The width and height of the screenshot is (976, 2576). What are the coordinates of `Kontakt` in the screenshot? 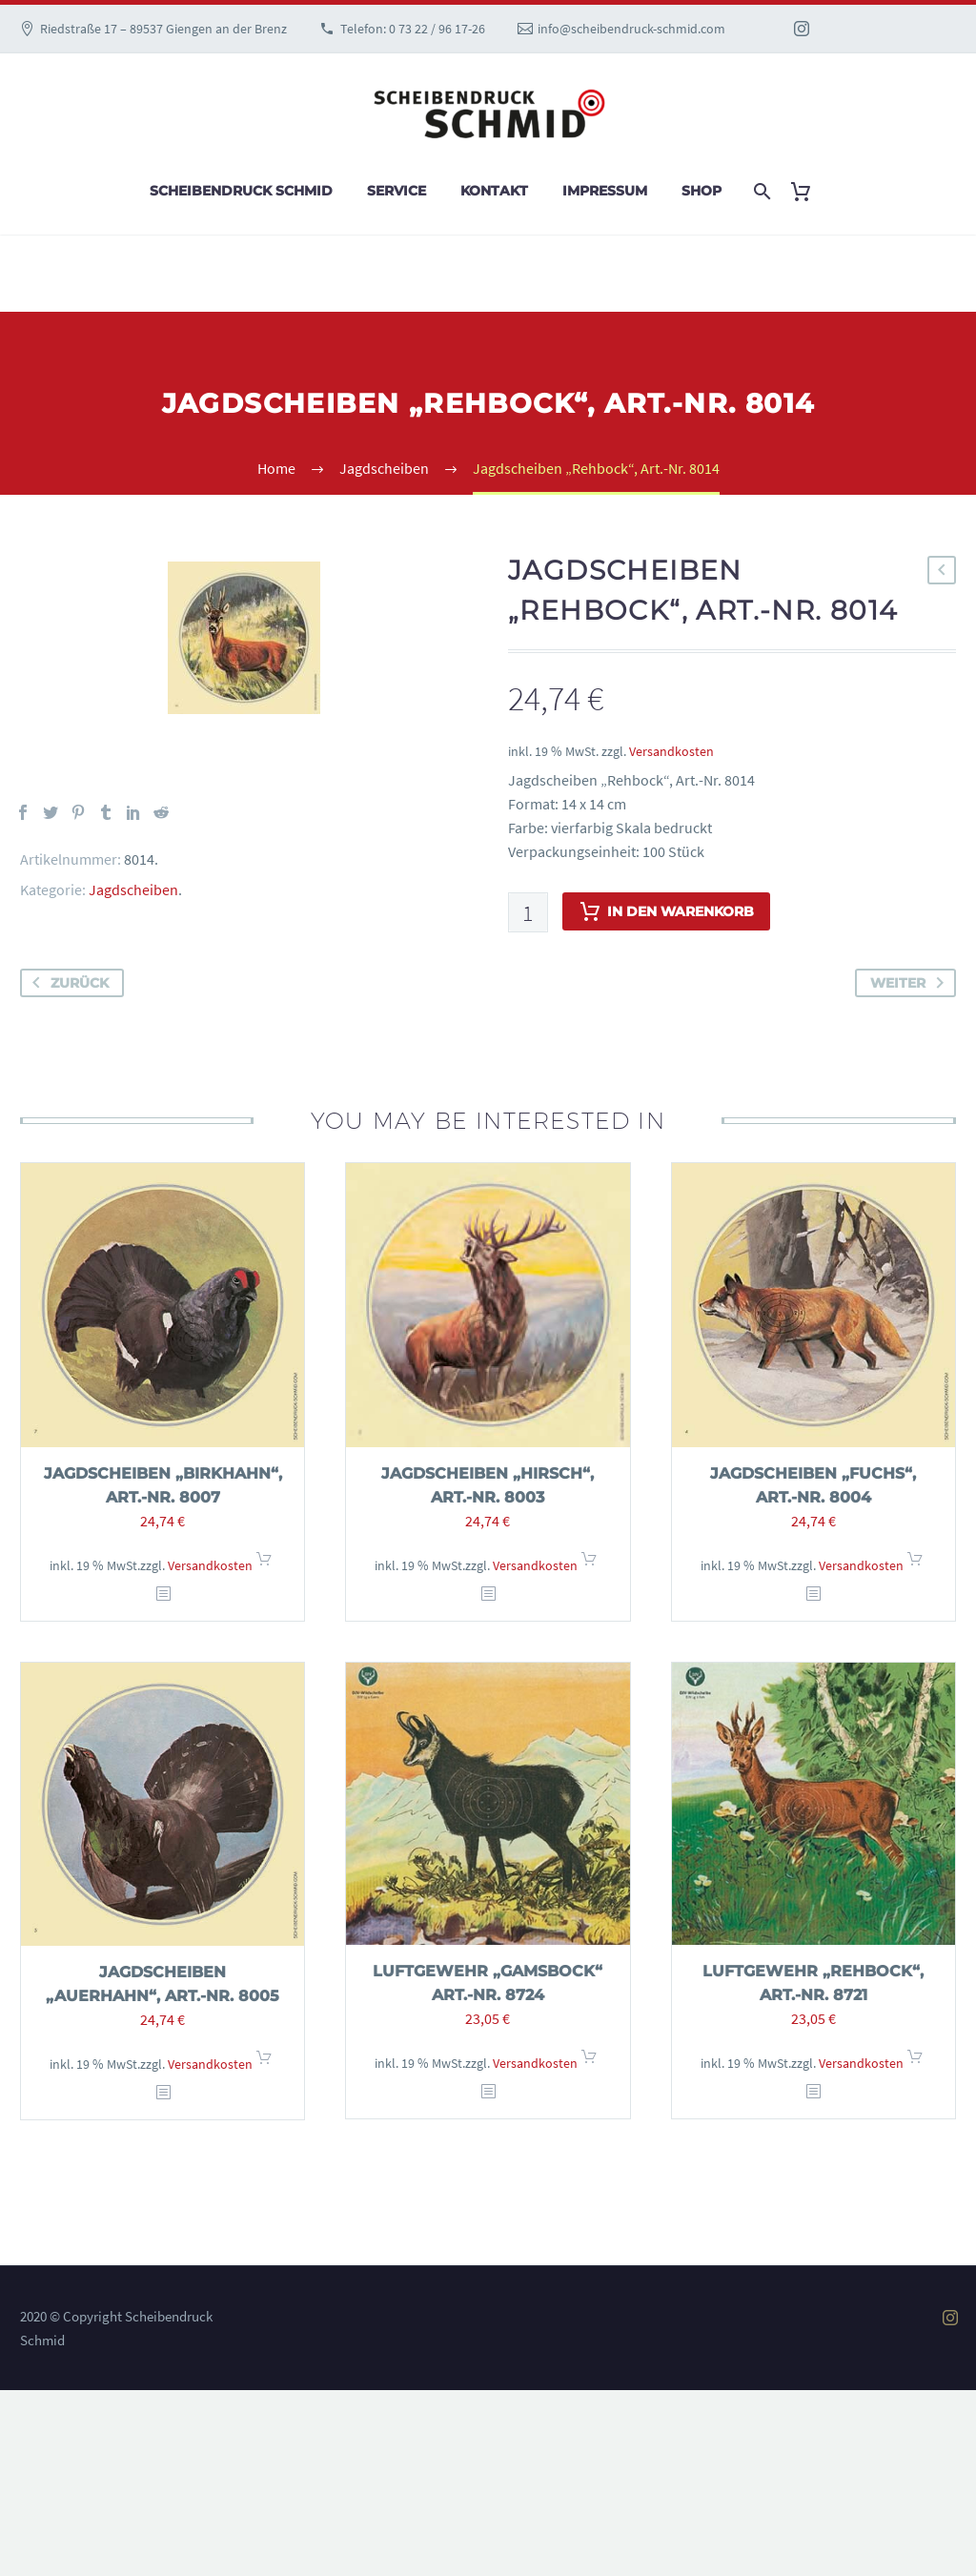 It's located at (494, 190).